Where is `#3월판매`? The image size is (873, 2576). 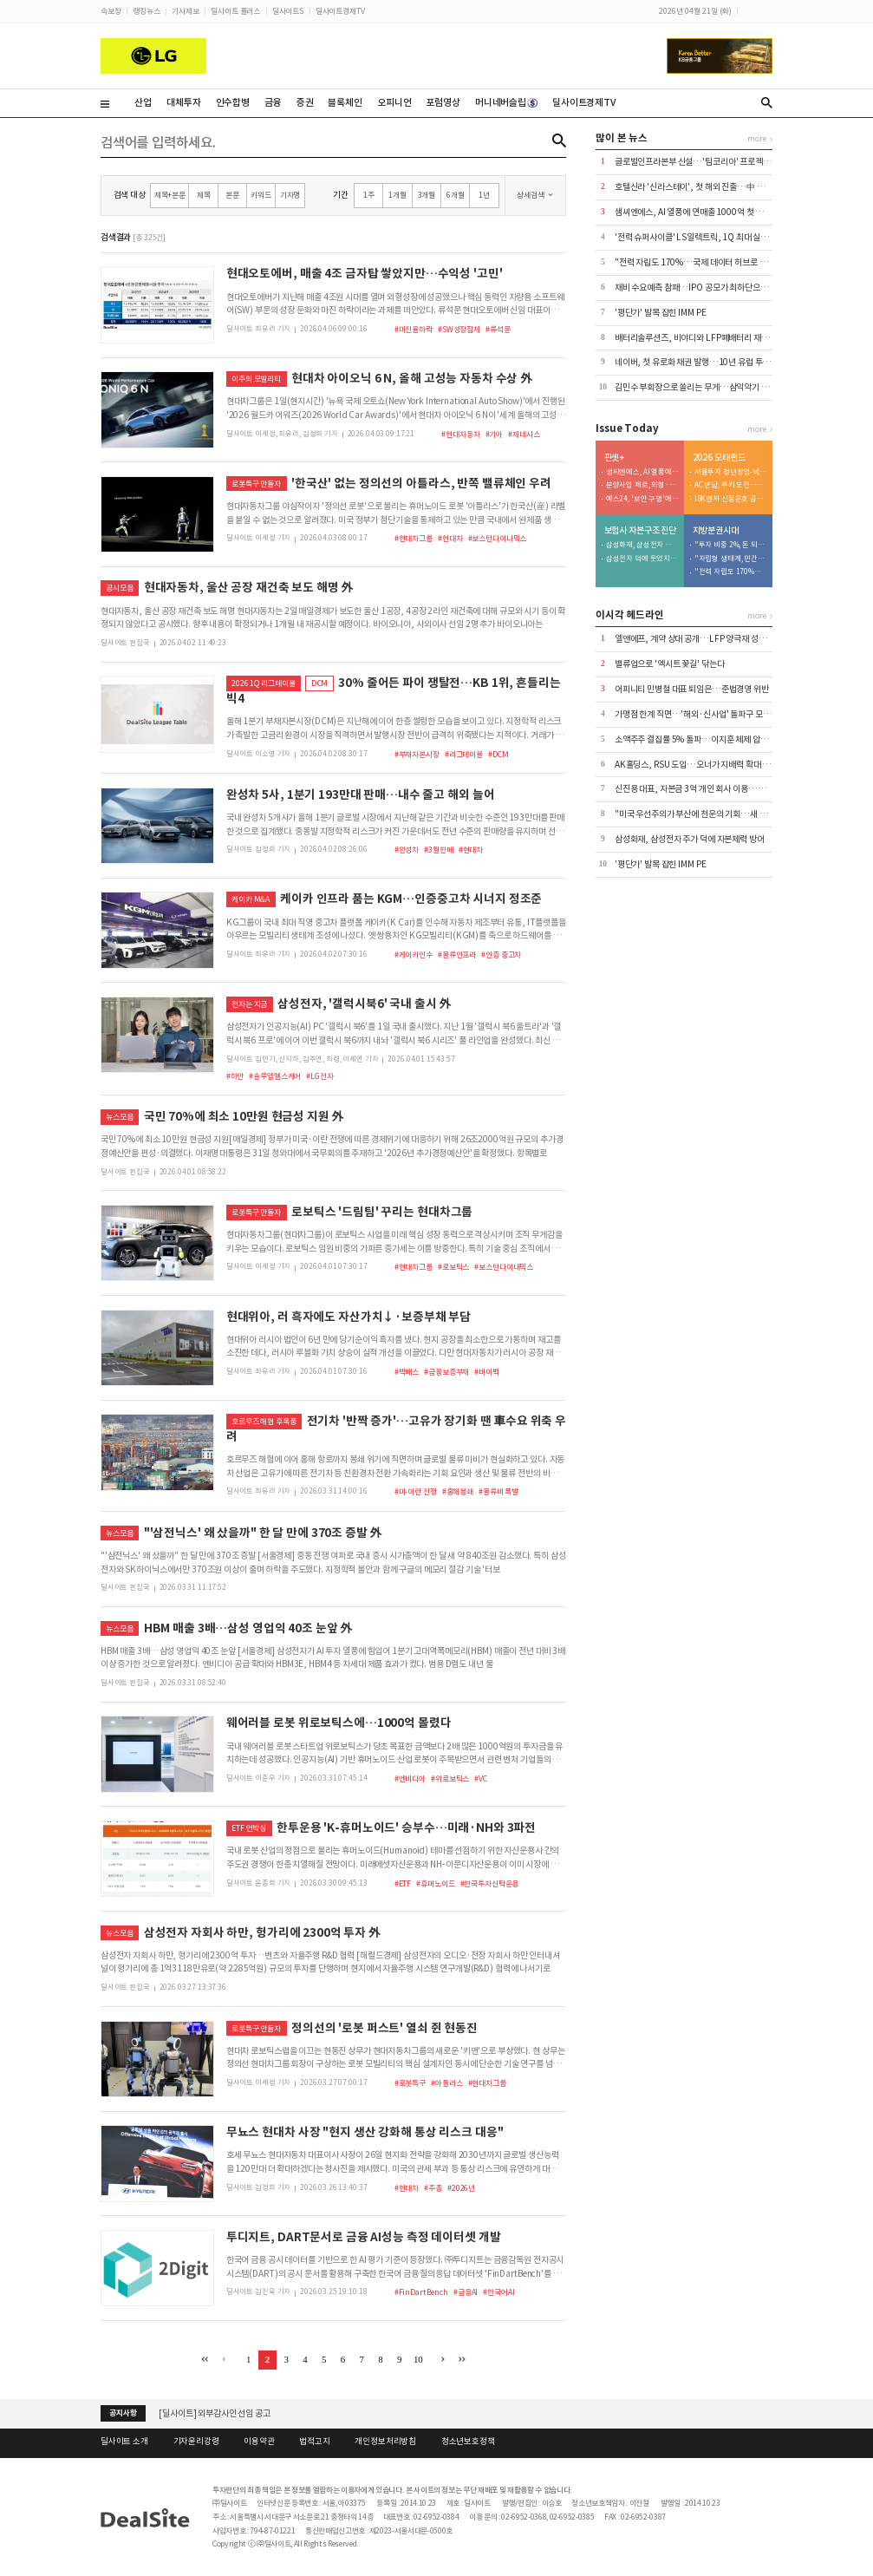 #3월판매 is located at coordinates (438, 849).